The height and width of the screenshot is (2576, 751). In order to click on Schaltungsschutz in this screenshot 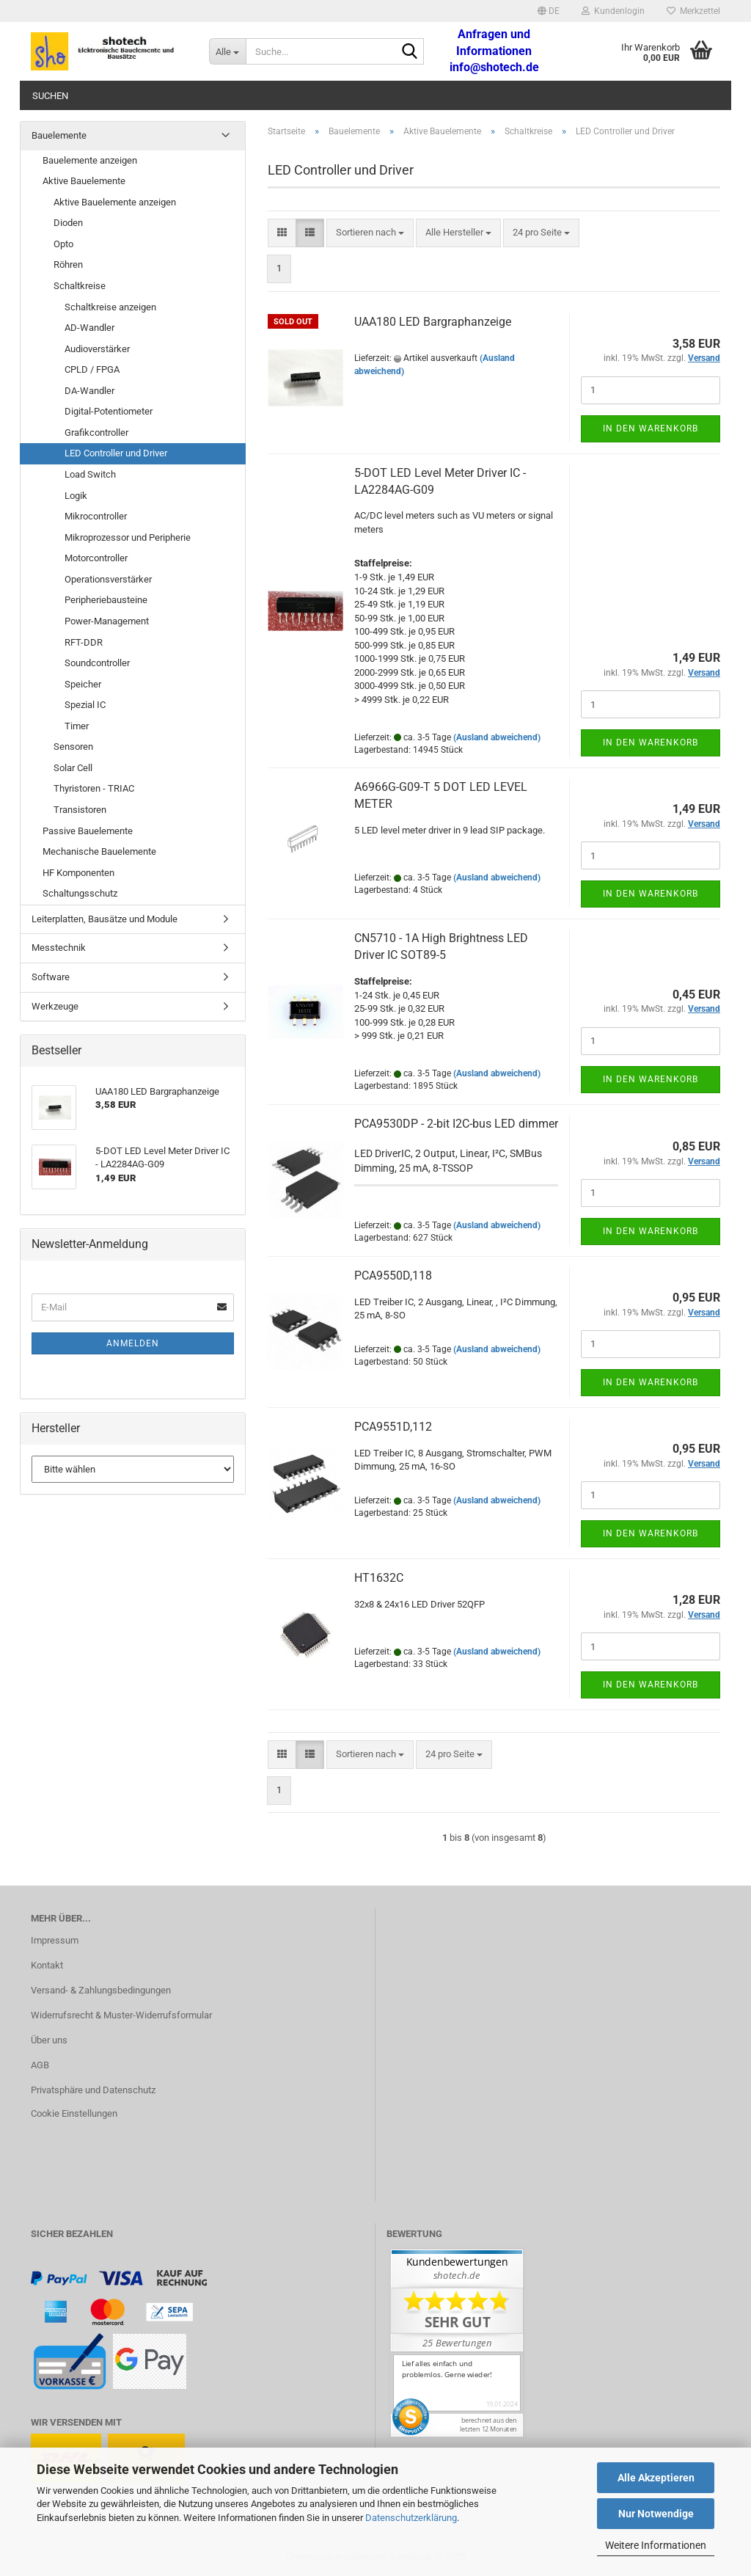, I will do `click(80, 893)`.